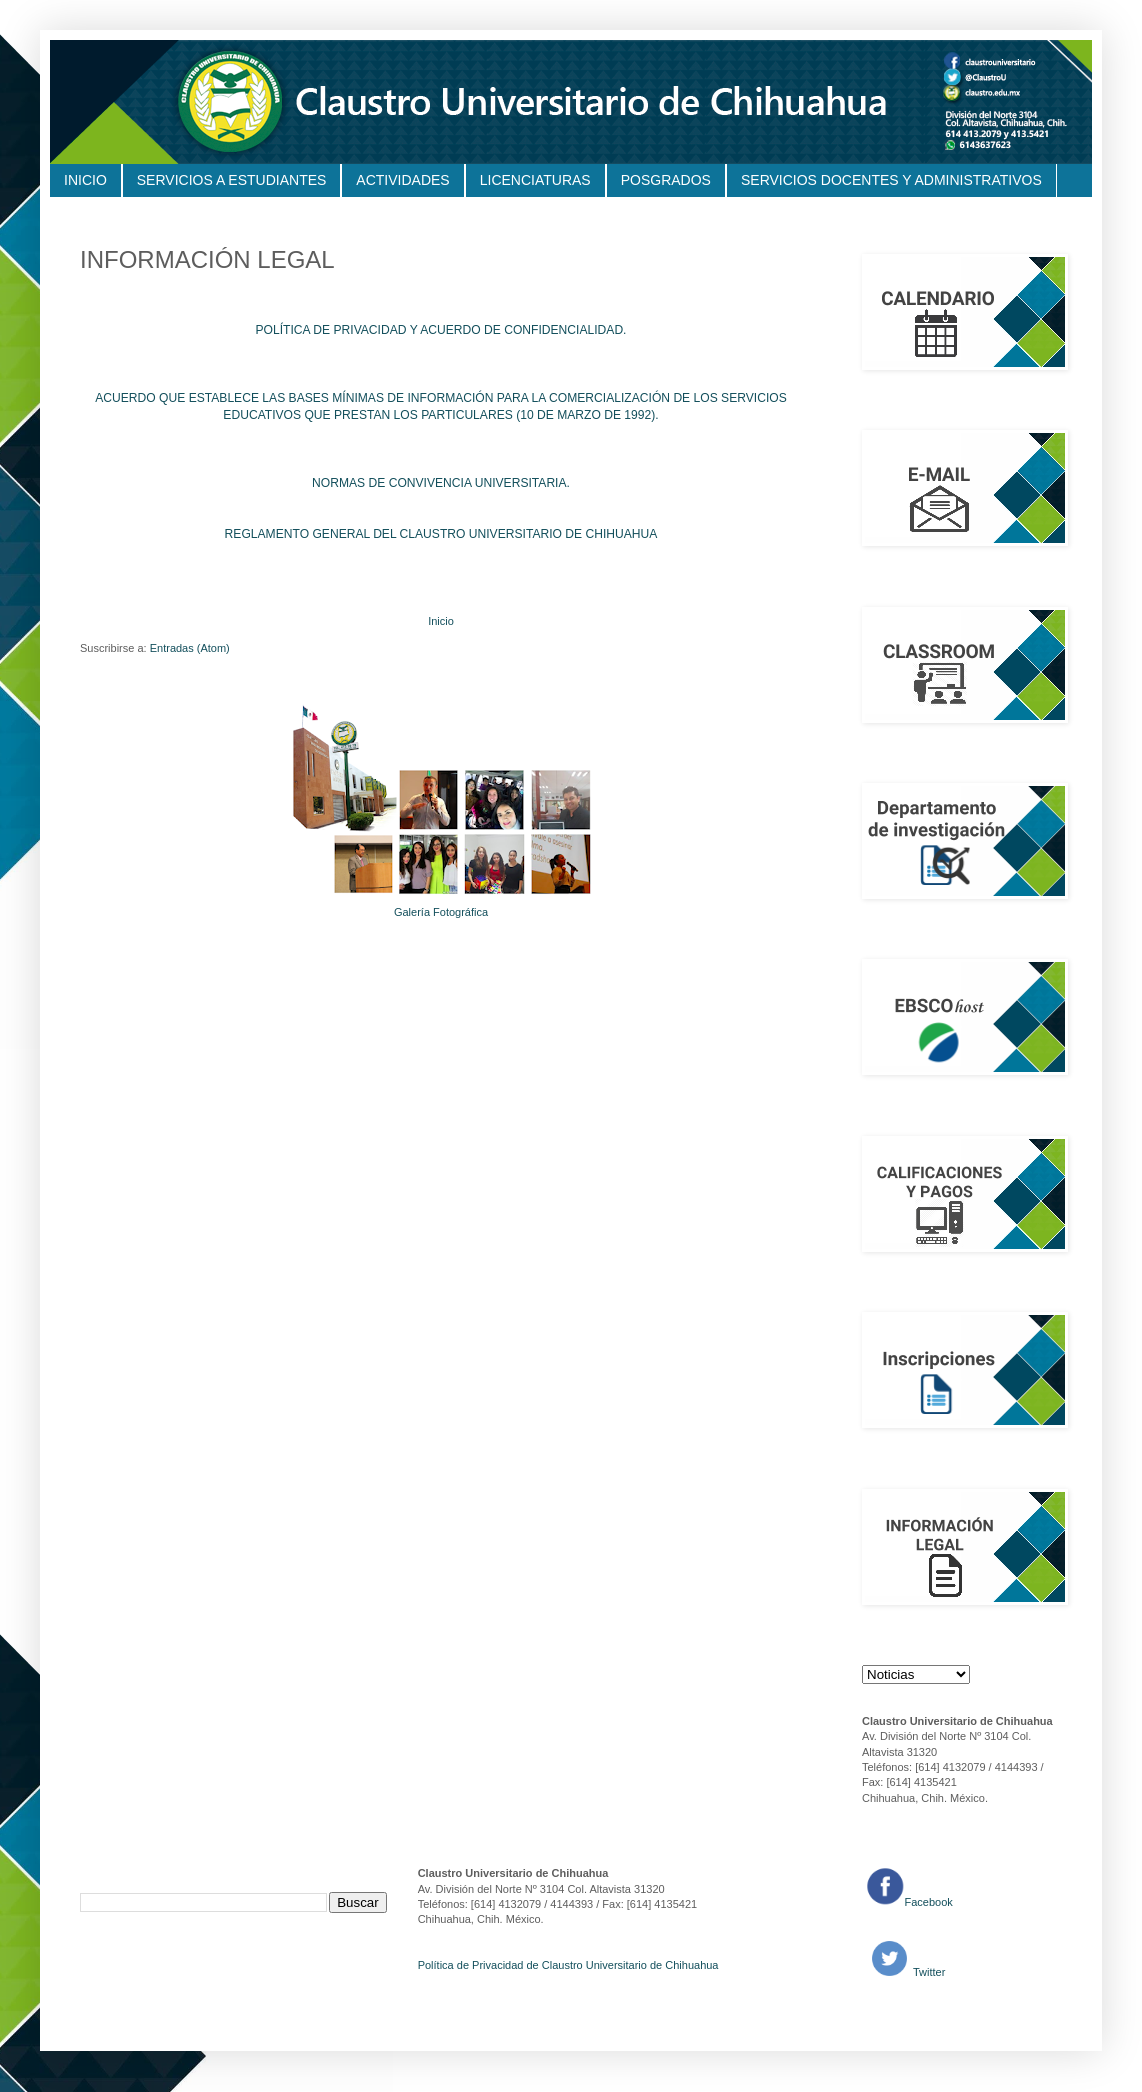 The image size is (1142, 2092). I want to click on NORMAS DE CONVIVENCIA UNIVERSITARIA., so click(441, 483).